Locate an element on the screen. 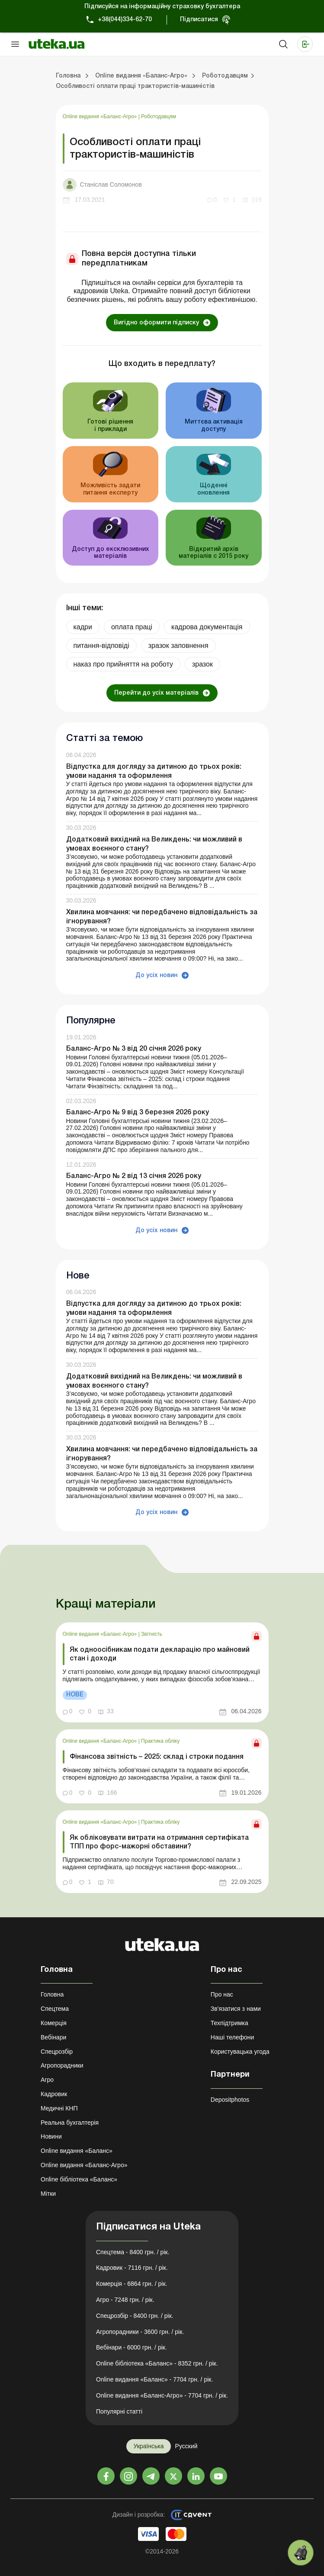 The image size is (324, 2576). Вебінари is located at coordinates (53, 2037).